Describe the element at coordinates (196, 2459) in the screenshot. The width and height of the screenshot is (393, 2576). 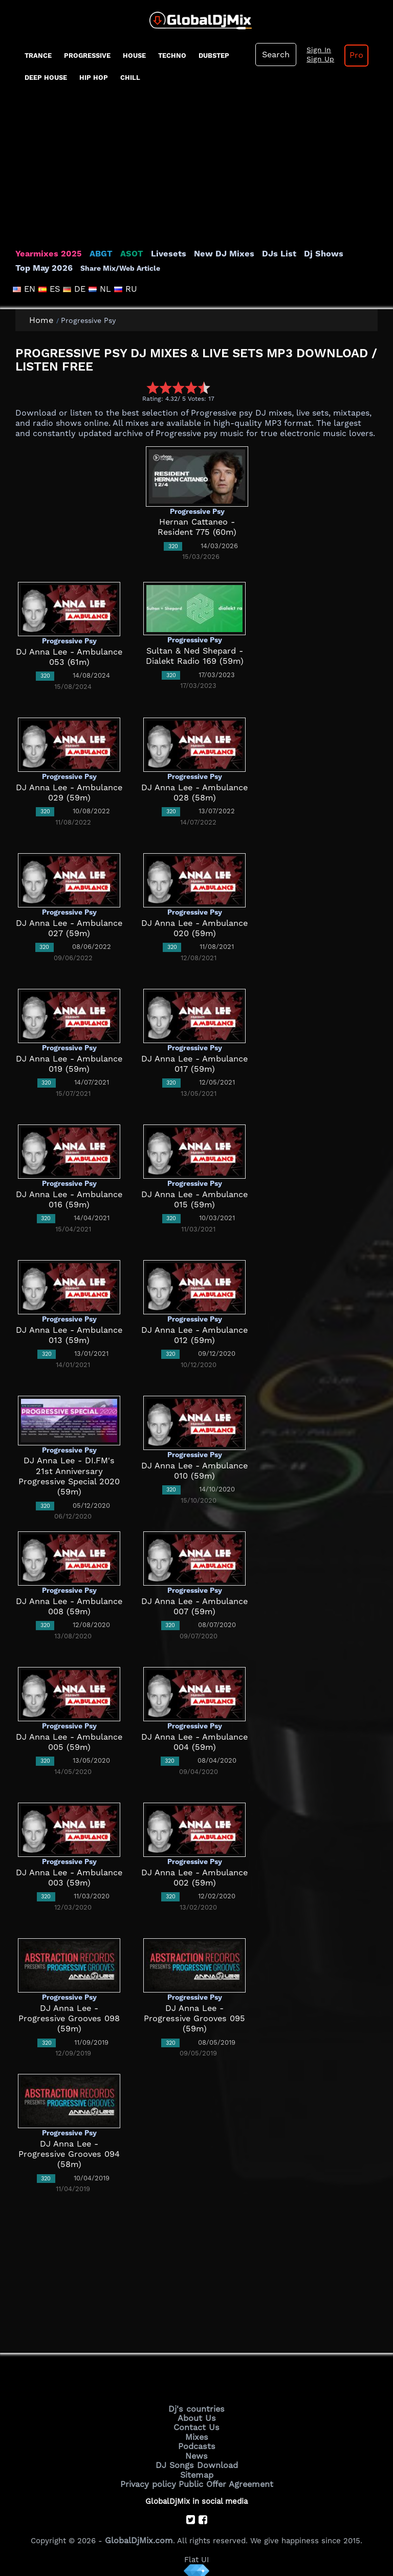
I see `DJ Songs Download` at that location.